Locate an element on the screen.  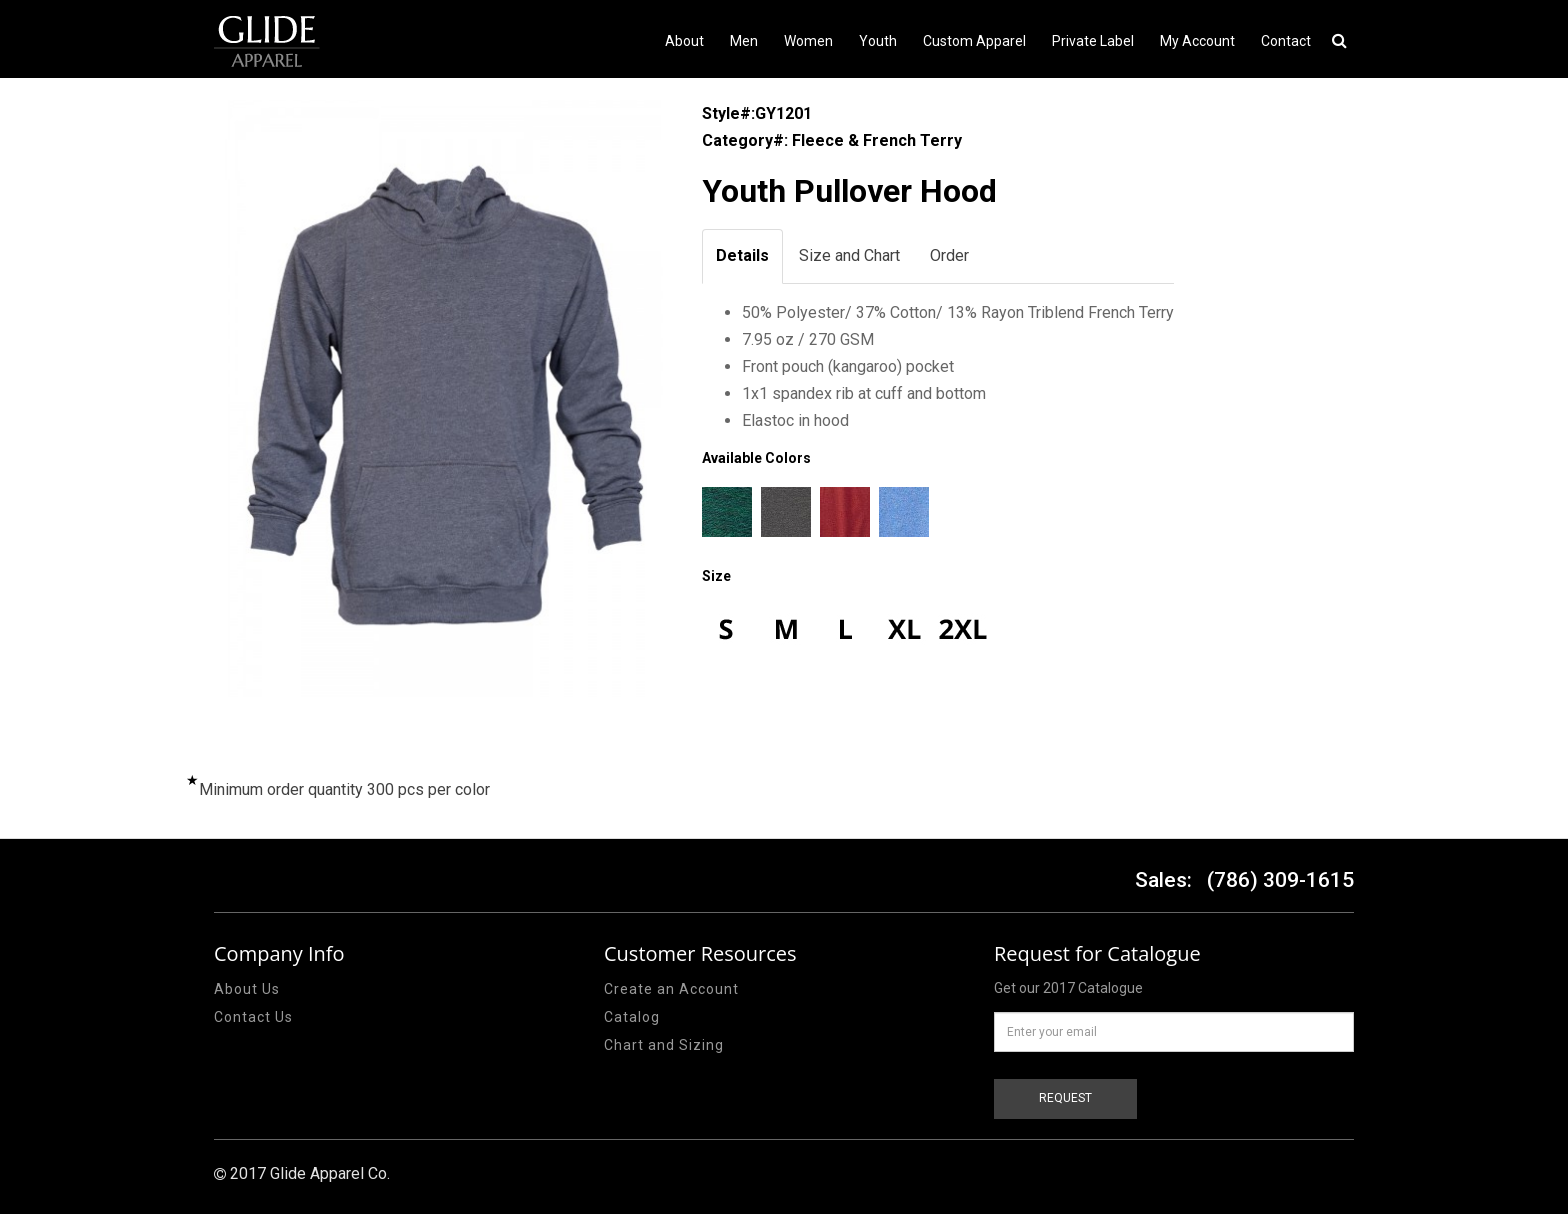
Details is located at coordinates (742, 255).